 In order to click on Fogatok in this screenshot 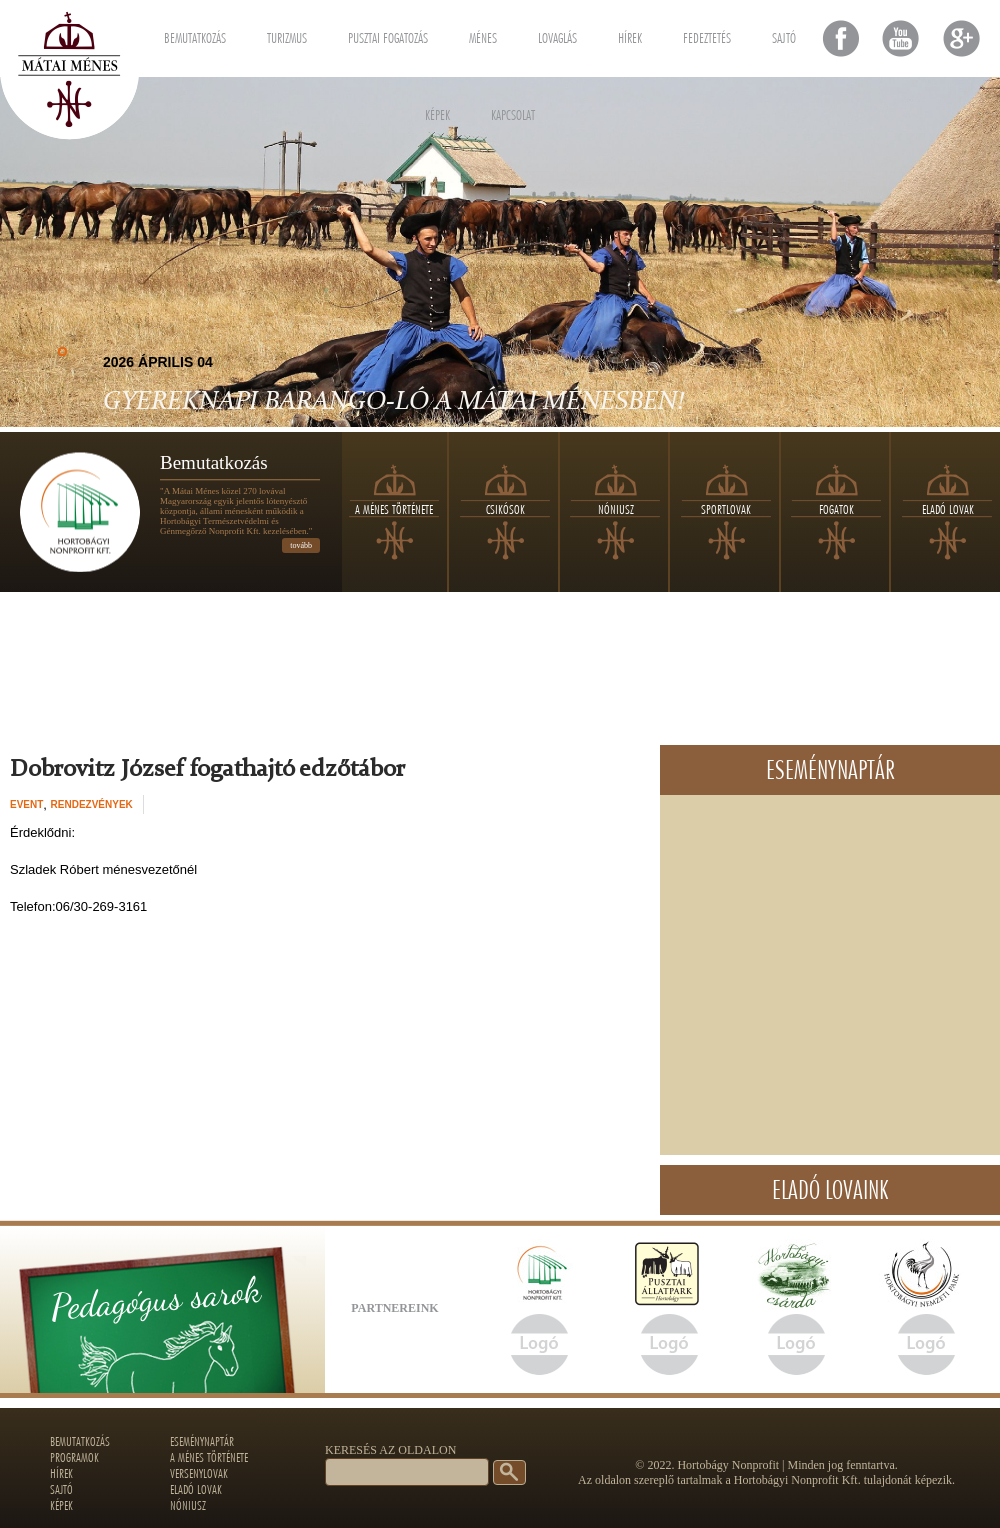, I will do `click(836, 509)`.